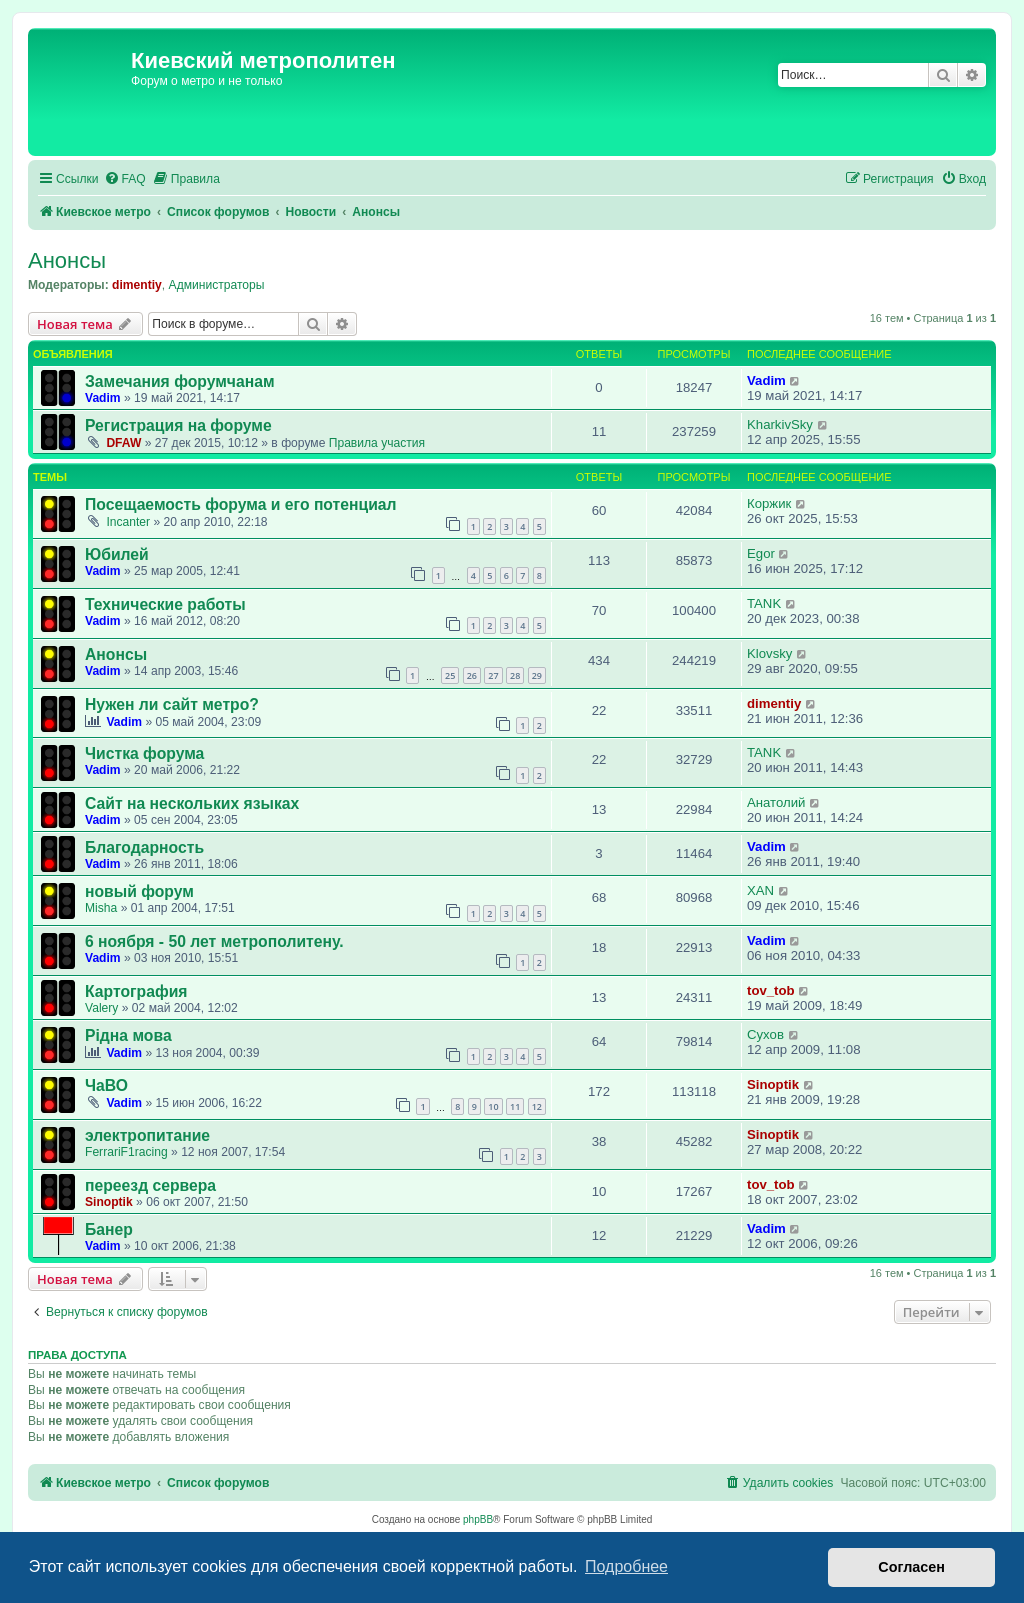  Describe the element at coordinates (760, 890) in the screenshot. I see `XAN` at that location.